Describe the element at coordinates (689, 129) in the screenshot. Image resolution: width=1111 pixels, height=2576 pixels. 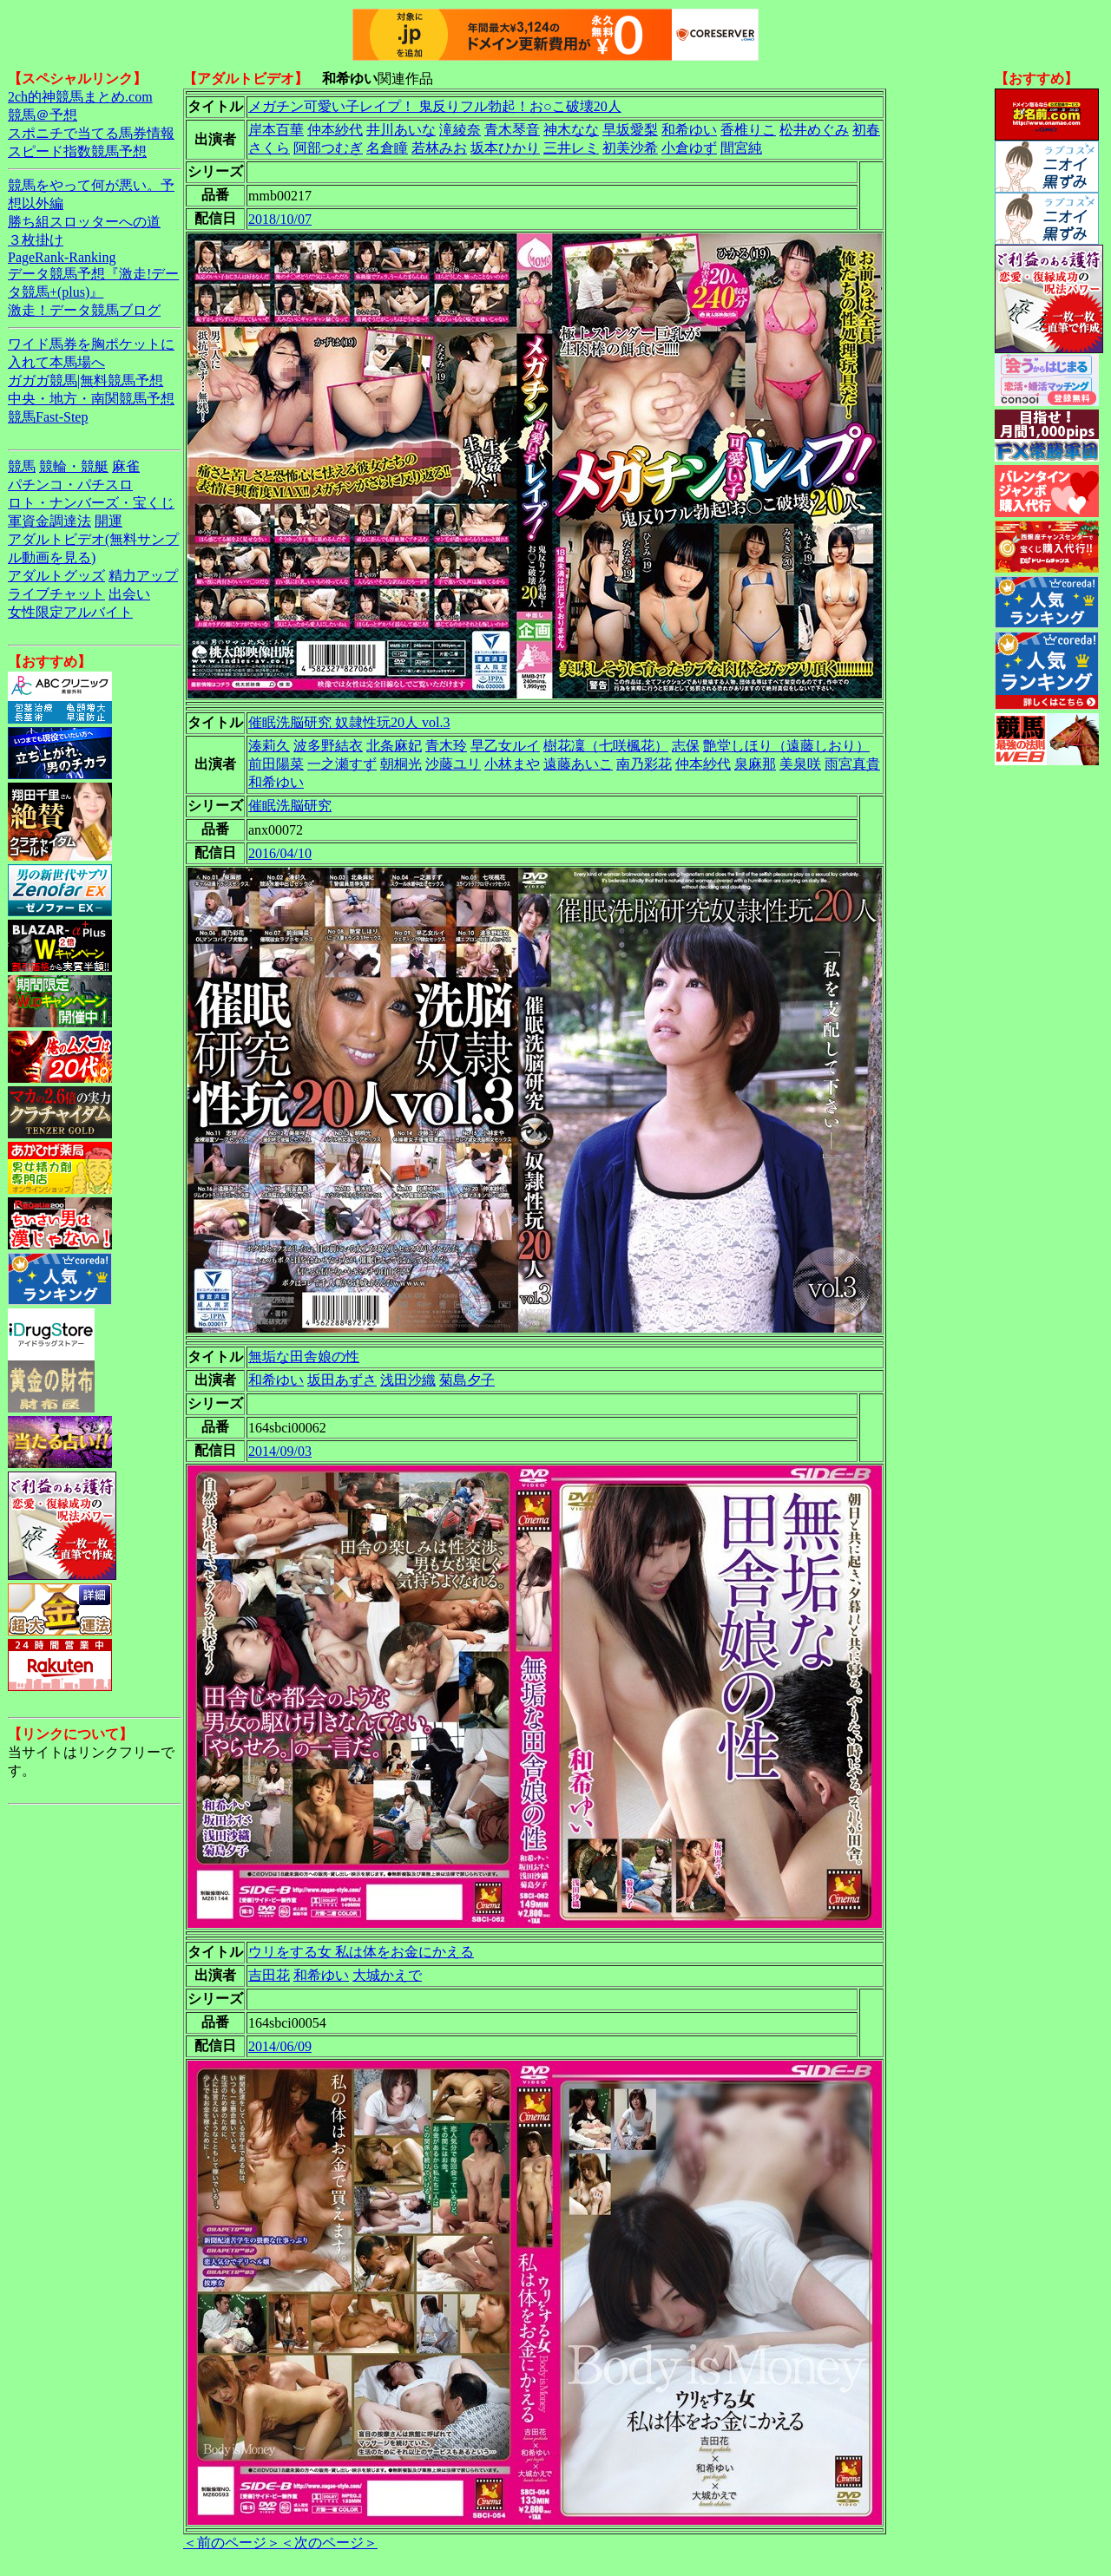
I see `和希ゆい` at that location.